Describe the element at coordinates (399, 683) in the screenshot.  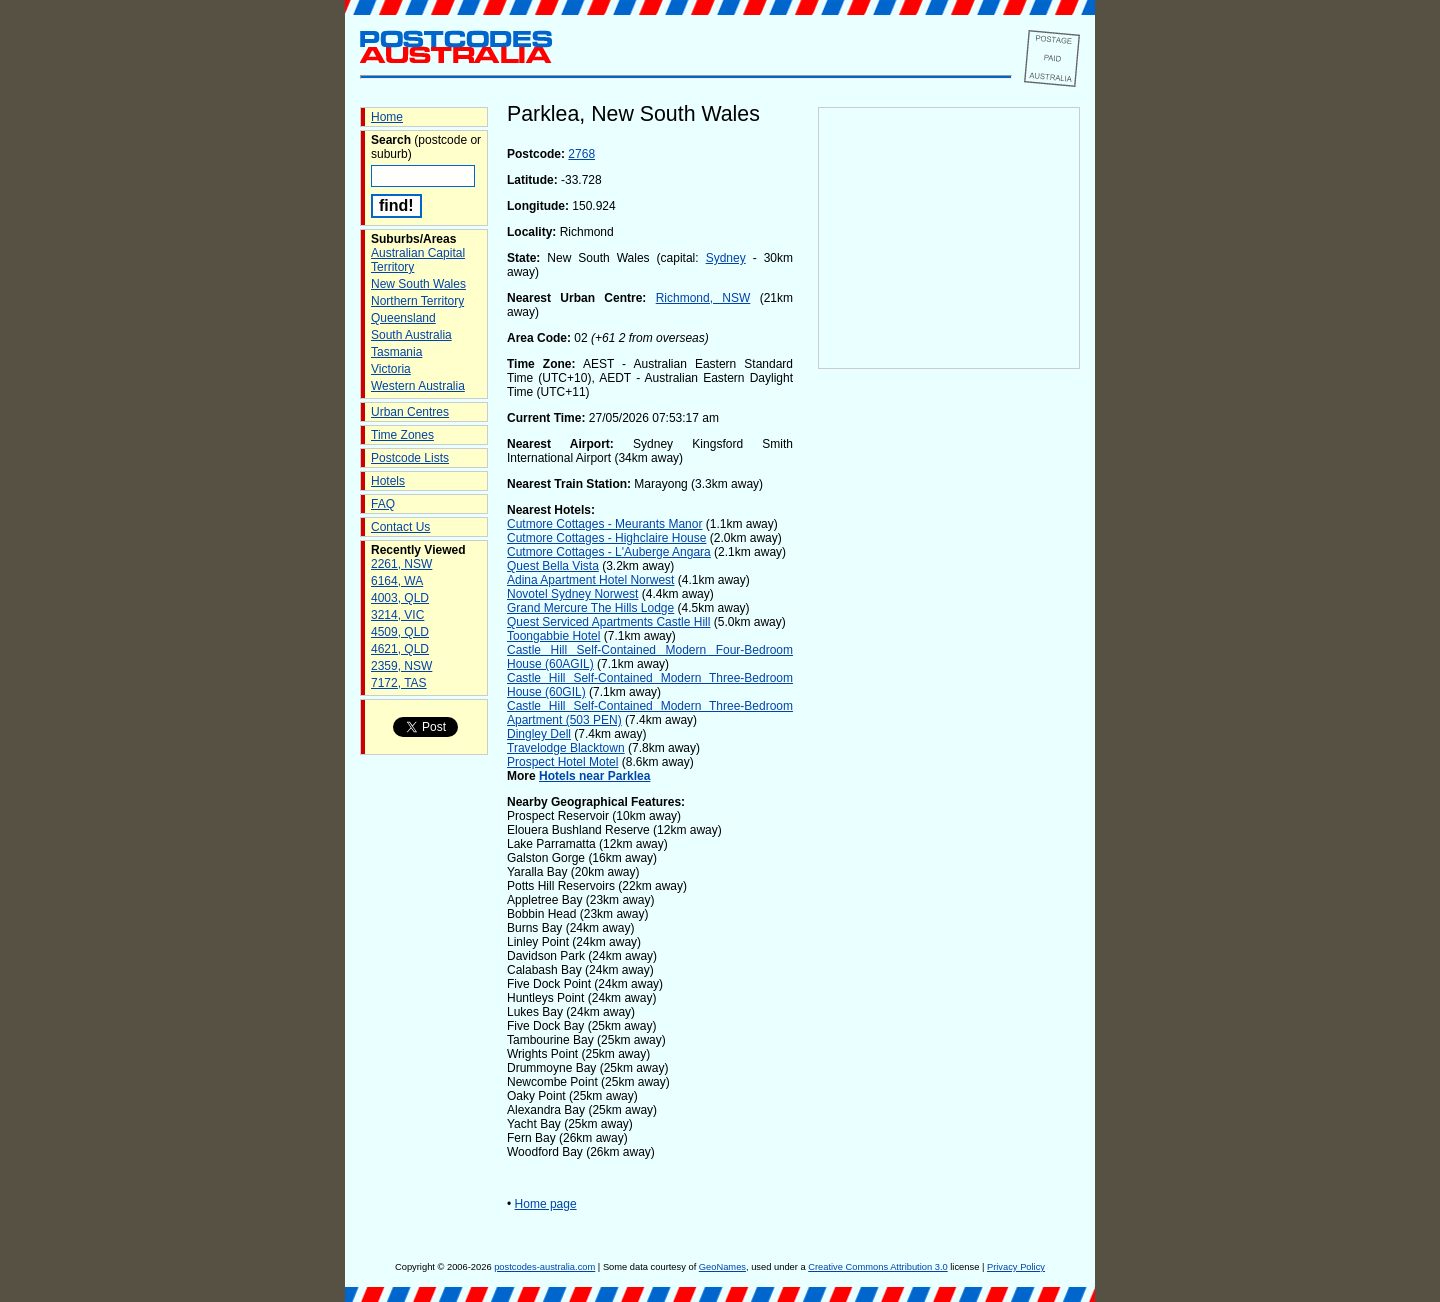
I see `7172, TAS` at that location.